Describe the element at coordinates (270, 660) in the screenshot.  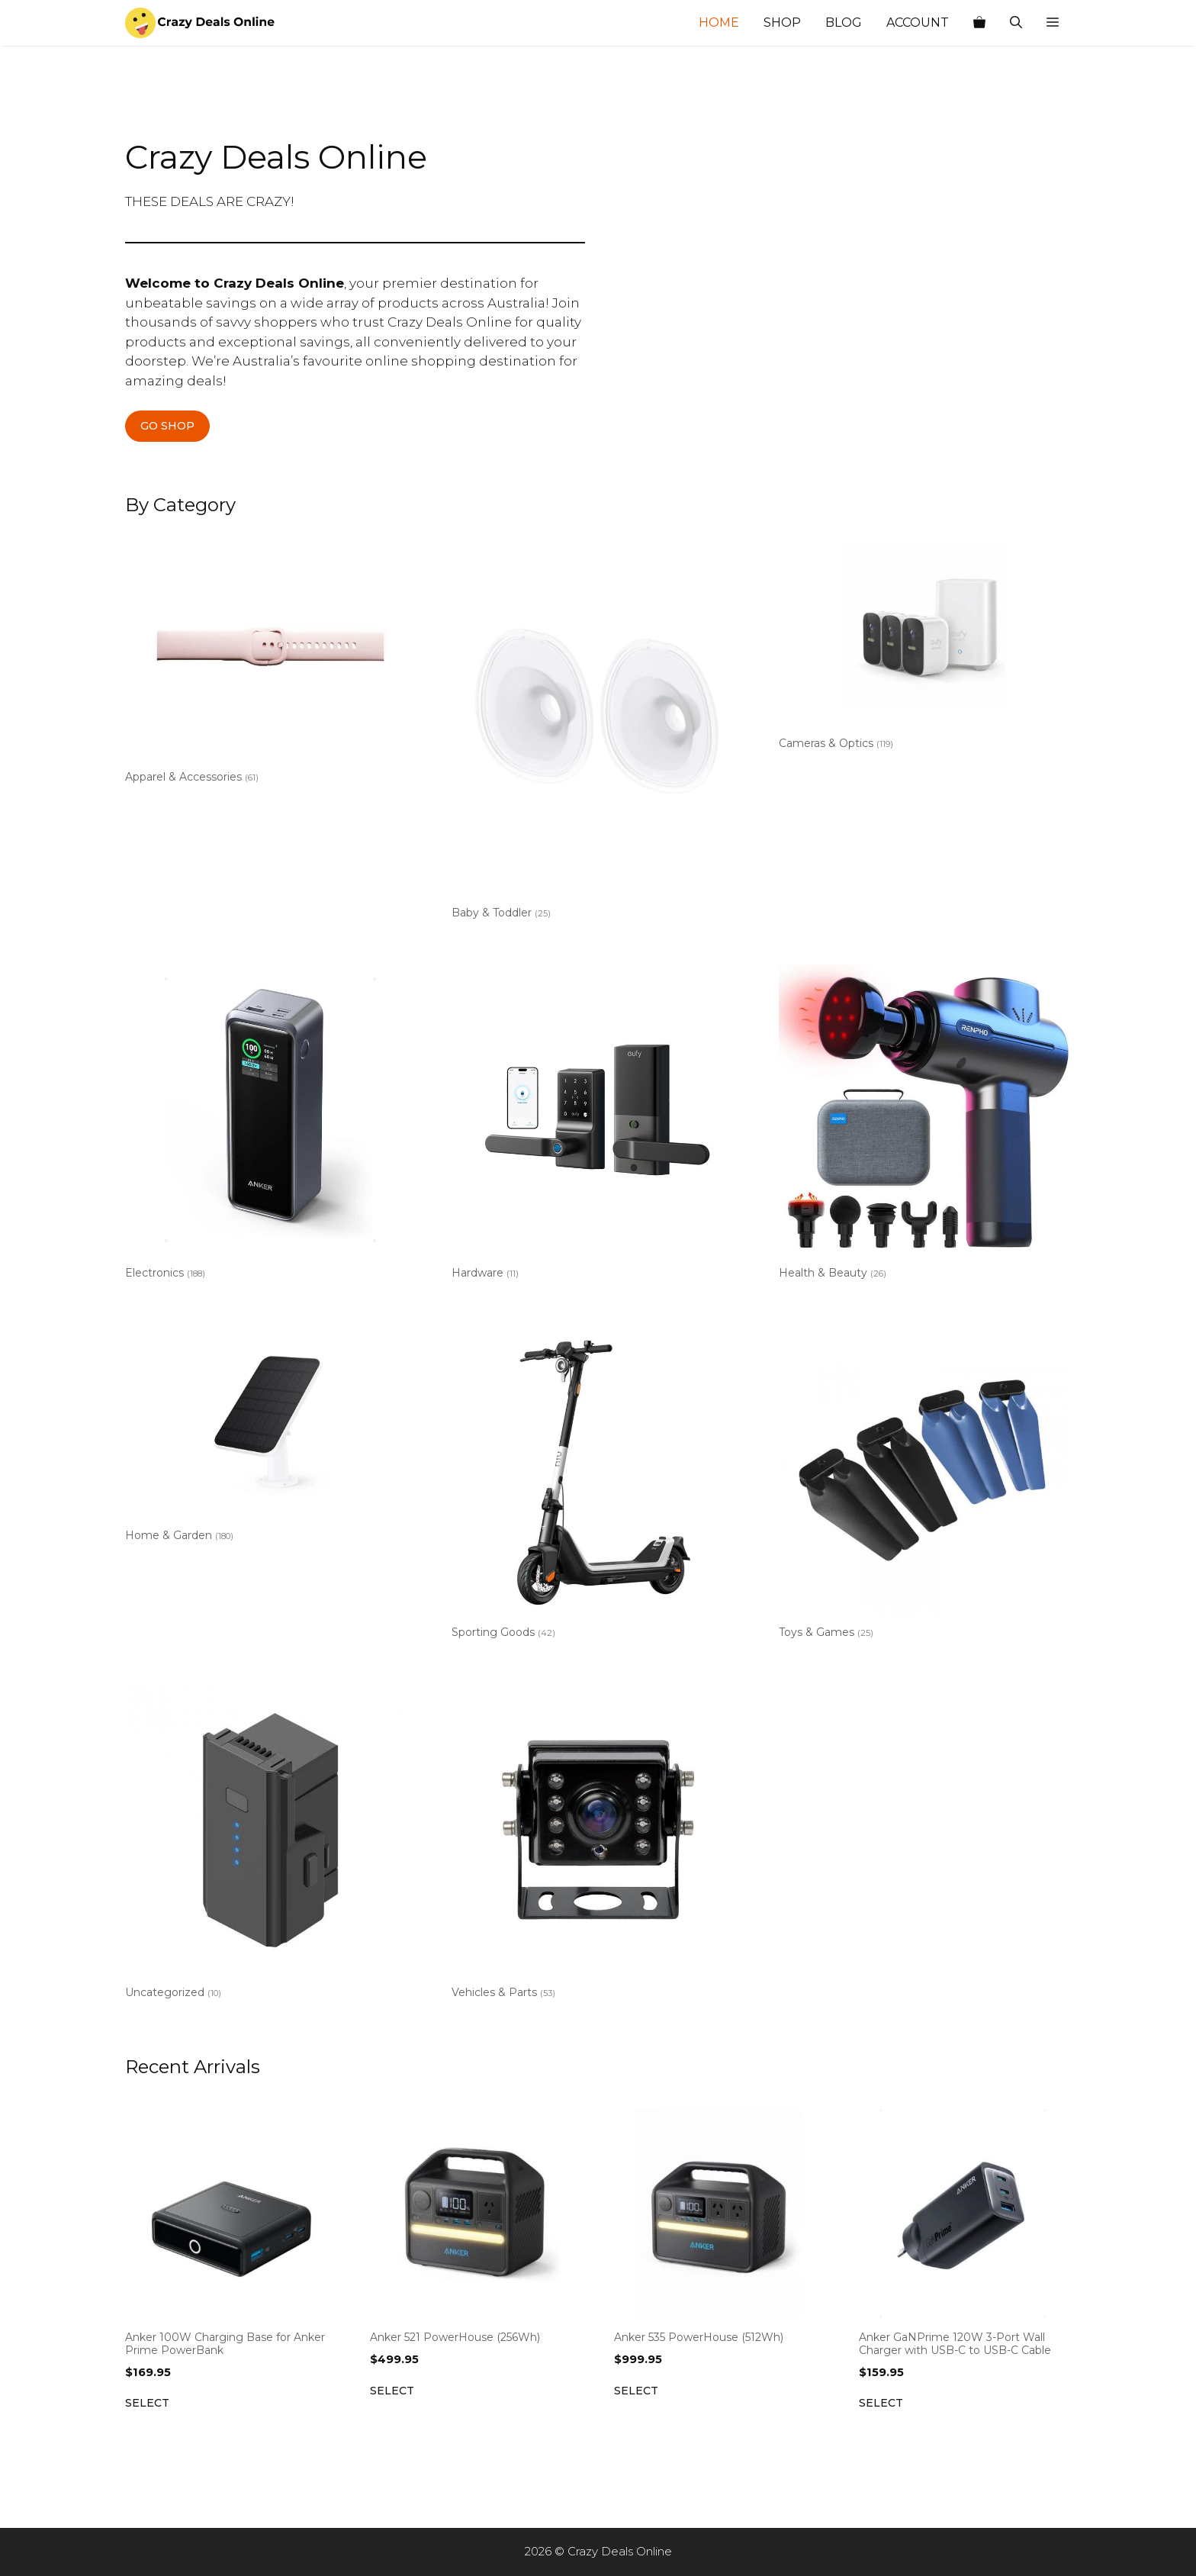
I see `[Visit product category Apparel & Accessories]` at that location.